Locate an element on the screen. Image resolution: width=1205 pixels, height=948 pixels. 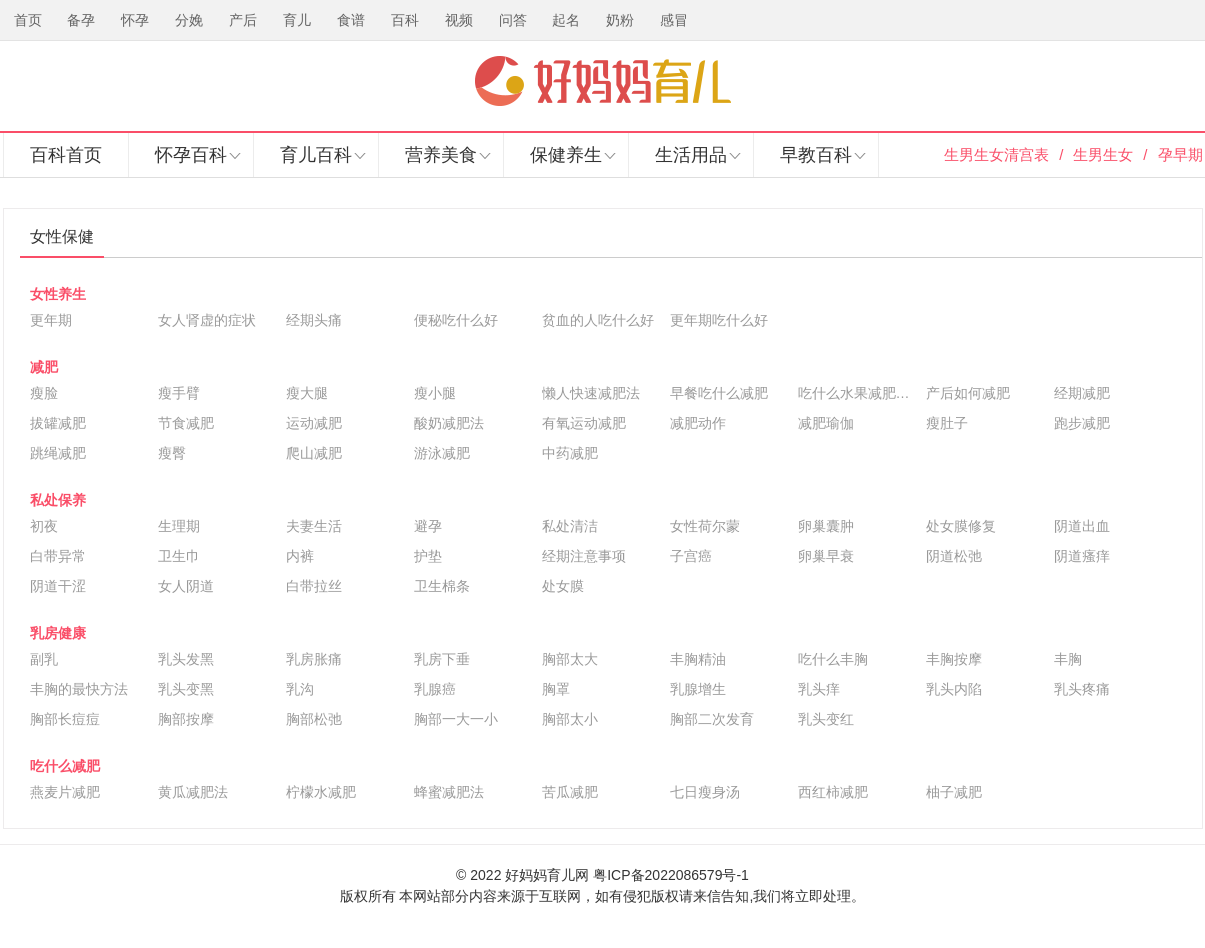
生男生女 is located at coordinates (1103, 154).